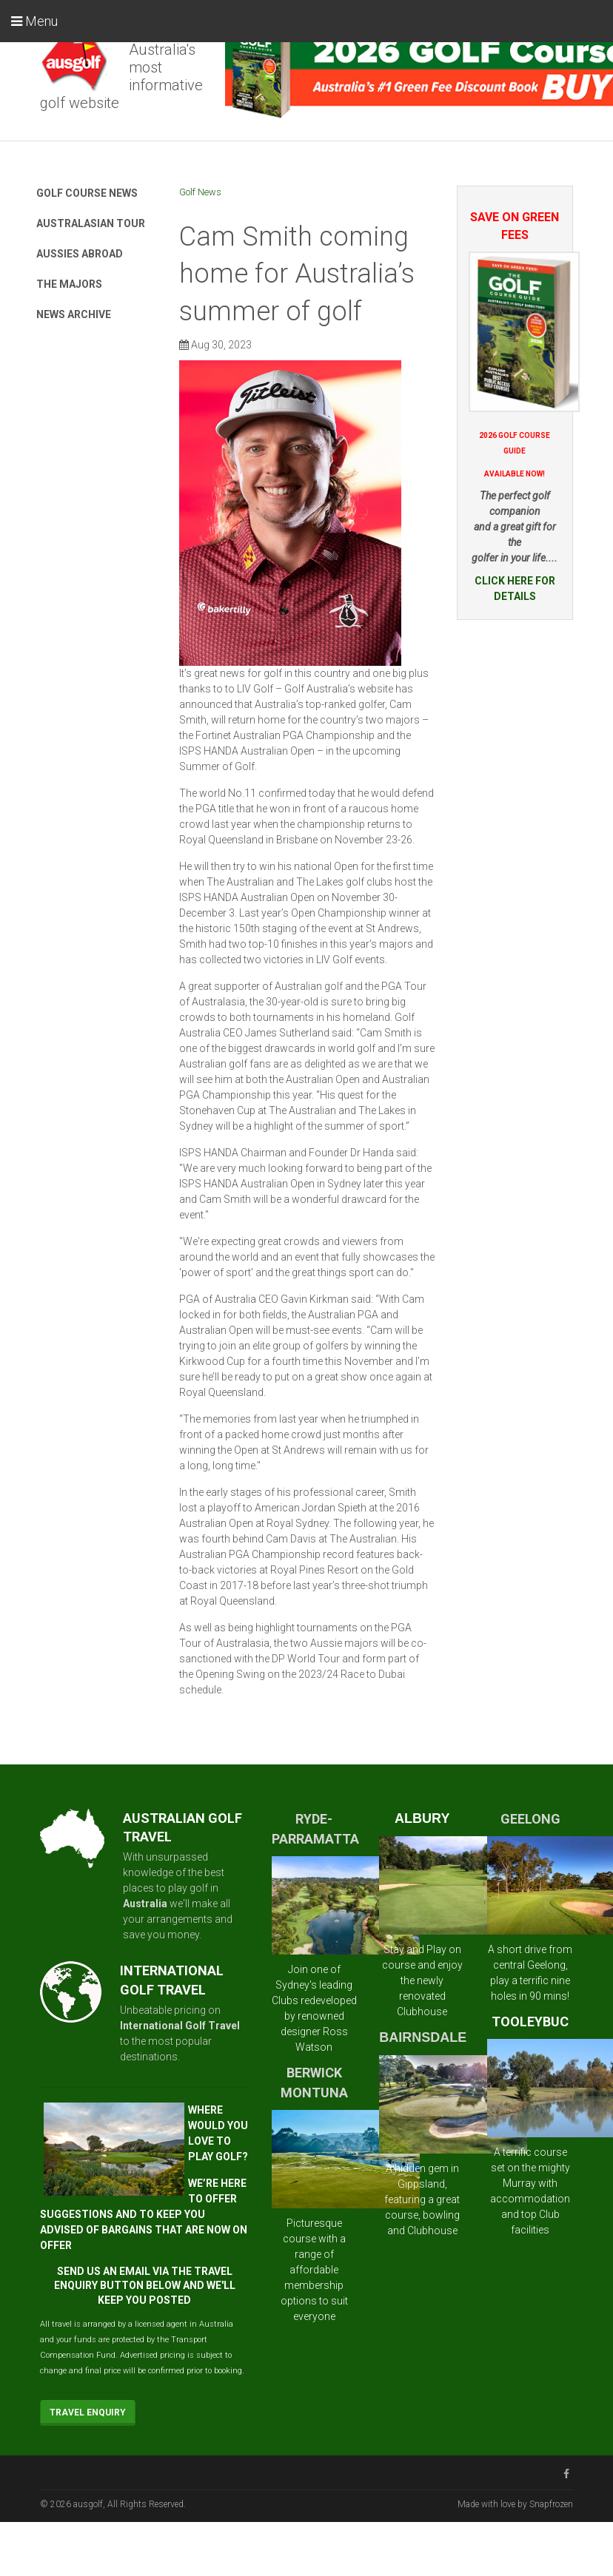 Image resolution: width=613 pixels, height=2576 pixels. What do you see at coordinates (34, 21) in the screenshot?
I see `Menu` at bounding box center [34, 21].